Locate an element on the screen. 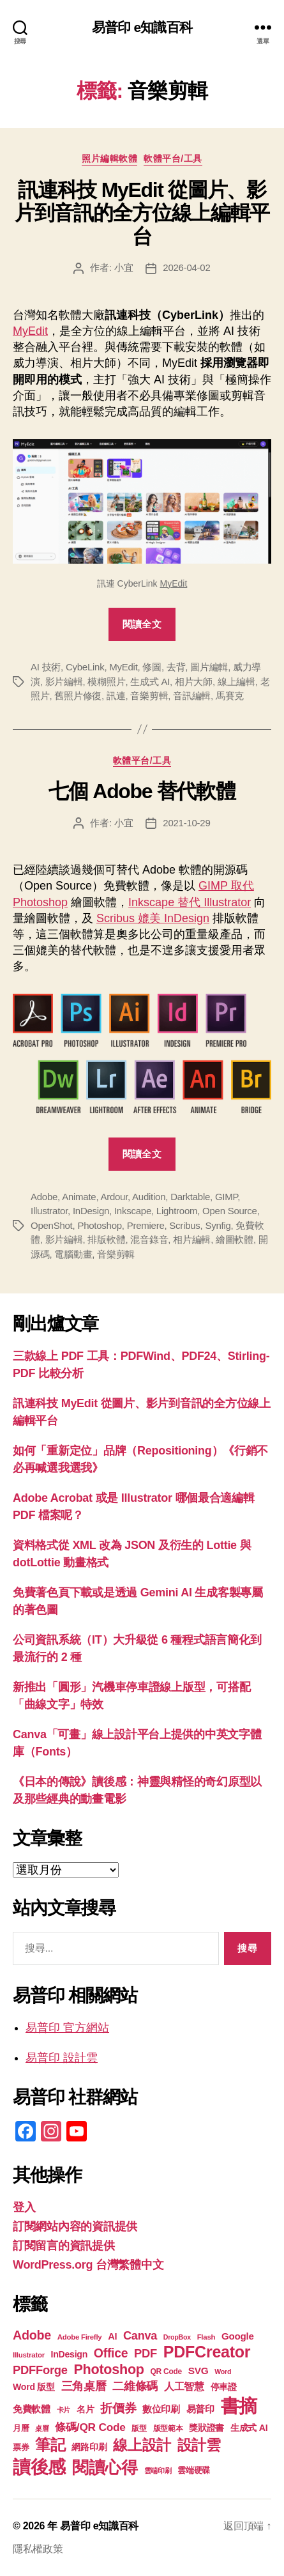  Synfig is located at coordinates (217, 1225).